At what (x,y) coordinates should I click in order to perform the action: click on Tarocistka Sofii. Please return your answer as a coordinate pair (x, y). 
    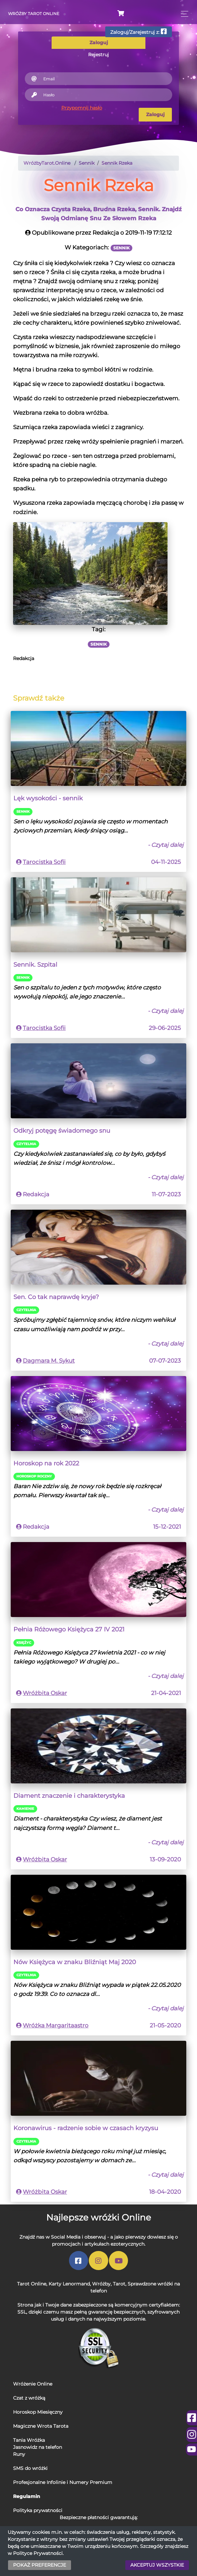
    Looking at the image, I should click on (44, 862).